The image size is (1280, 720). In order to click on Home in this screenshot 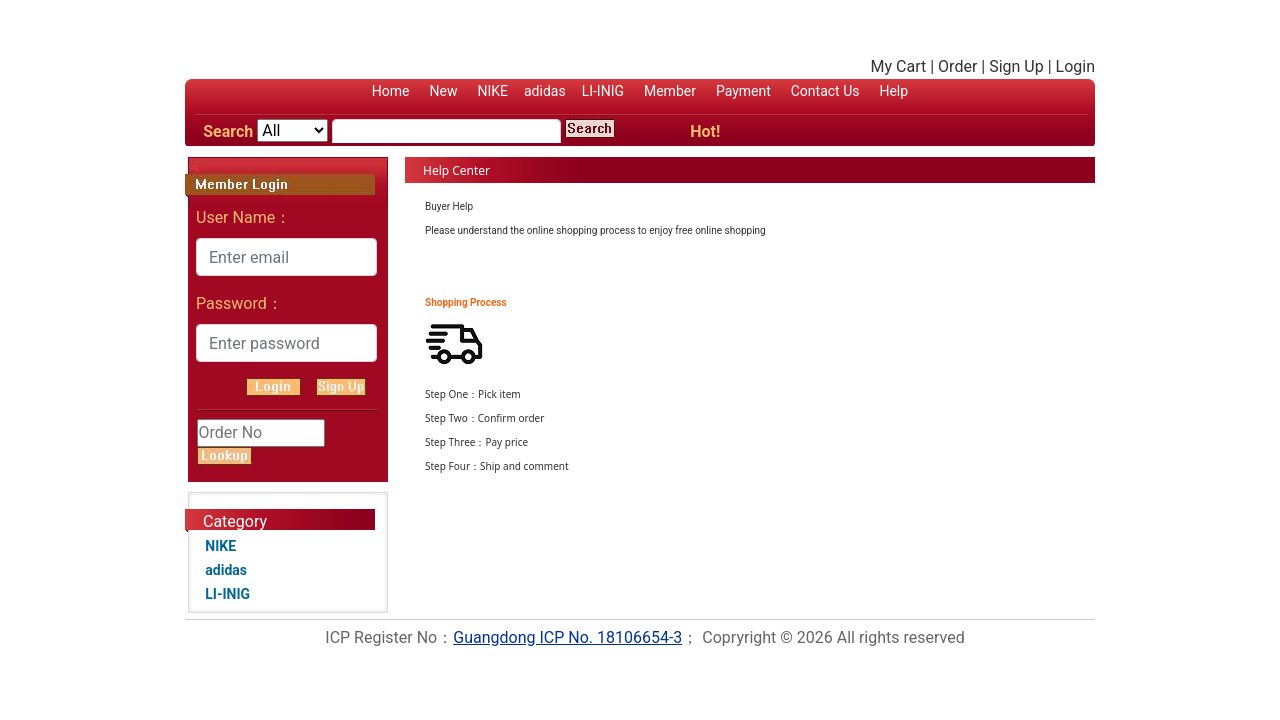, I will do `click(391, 91)`.